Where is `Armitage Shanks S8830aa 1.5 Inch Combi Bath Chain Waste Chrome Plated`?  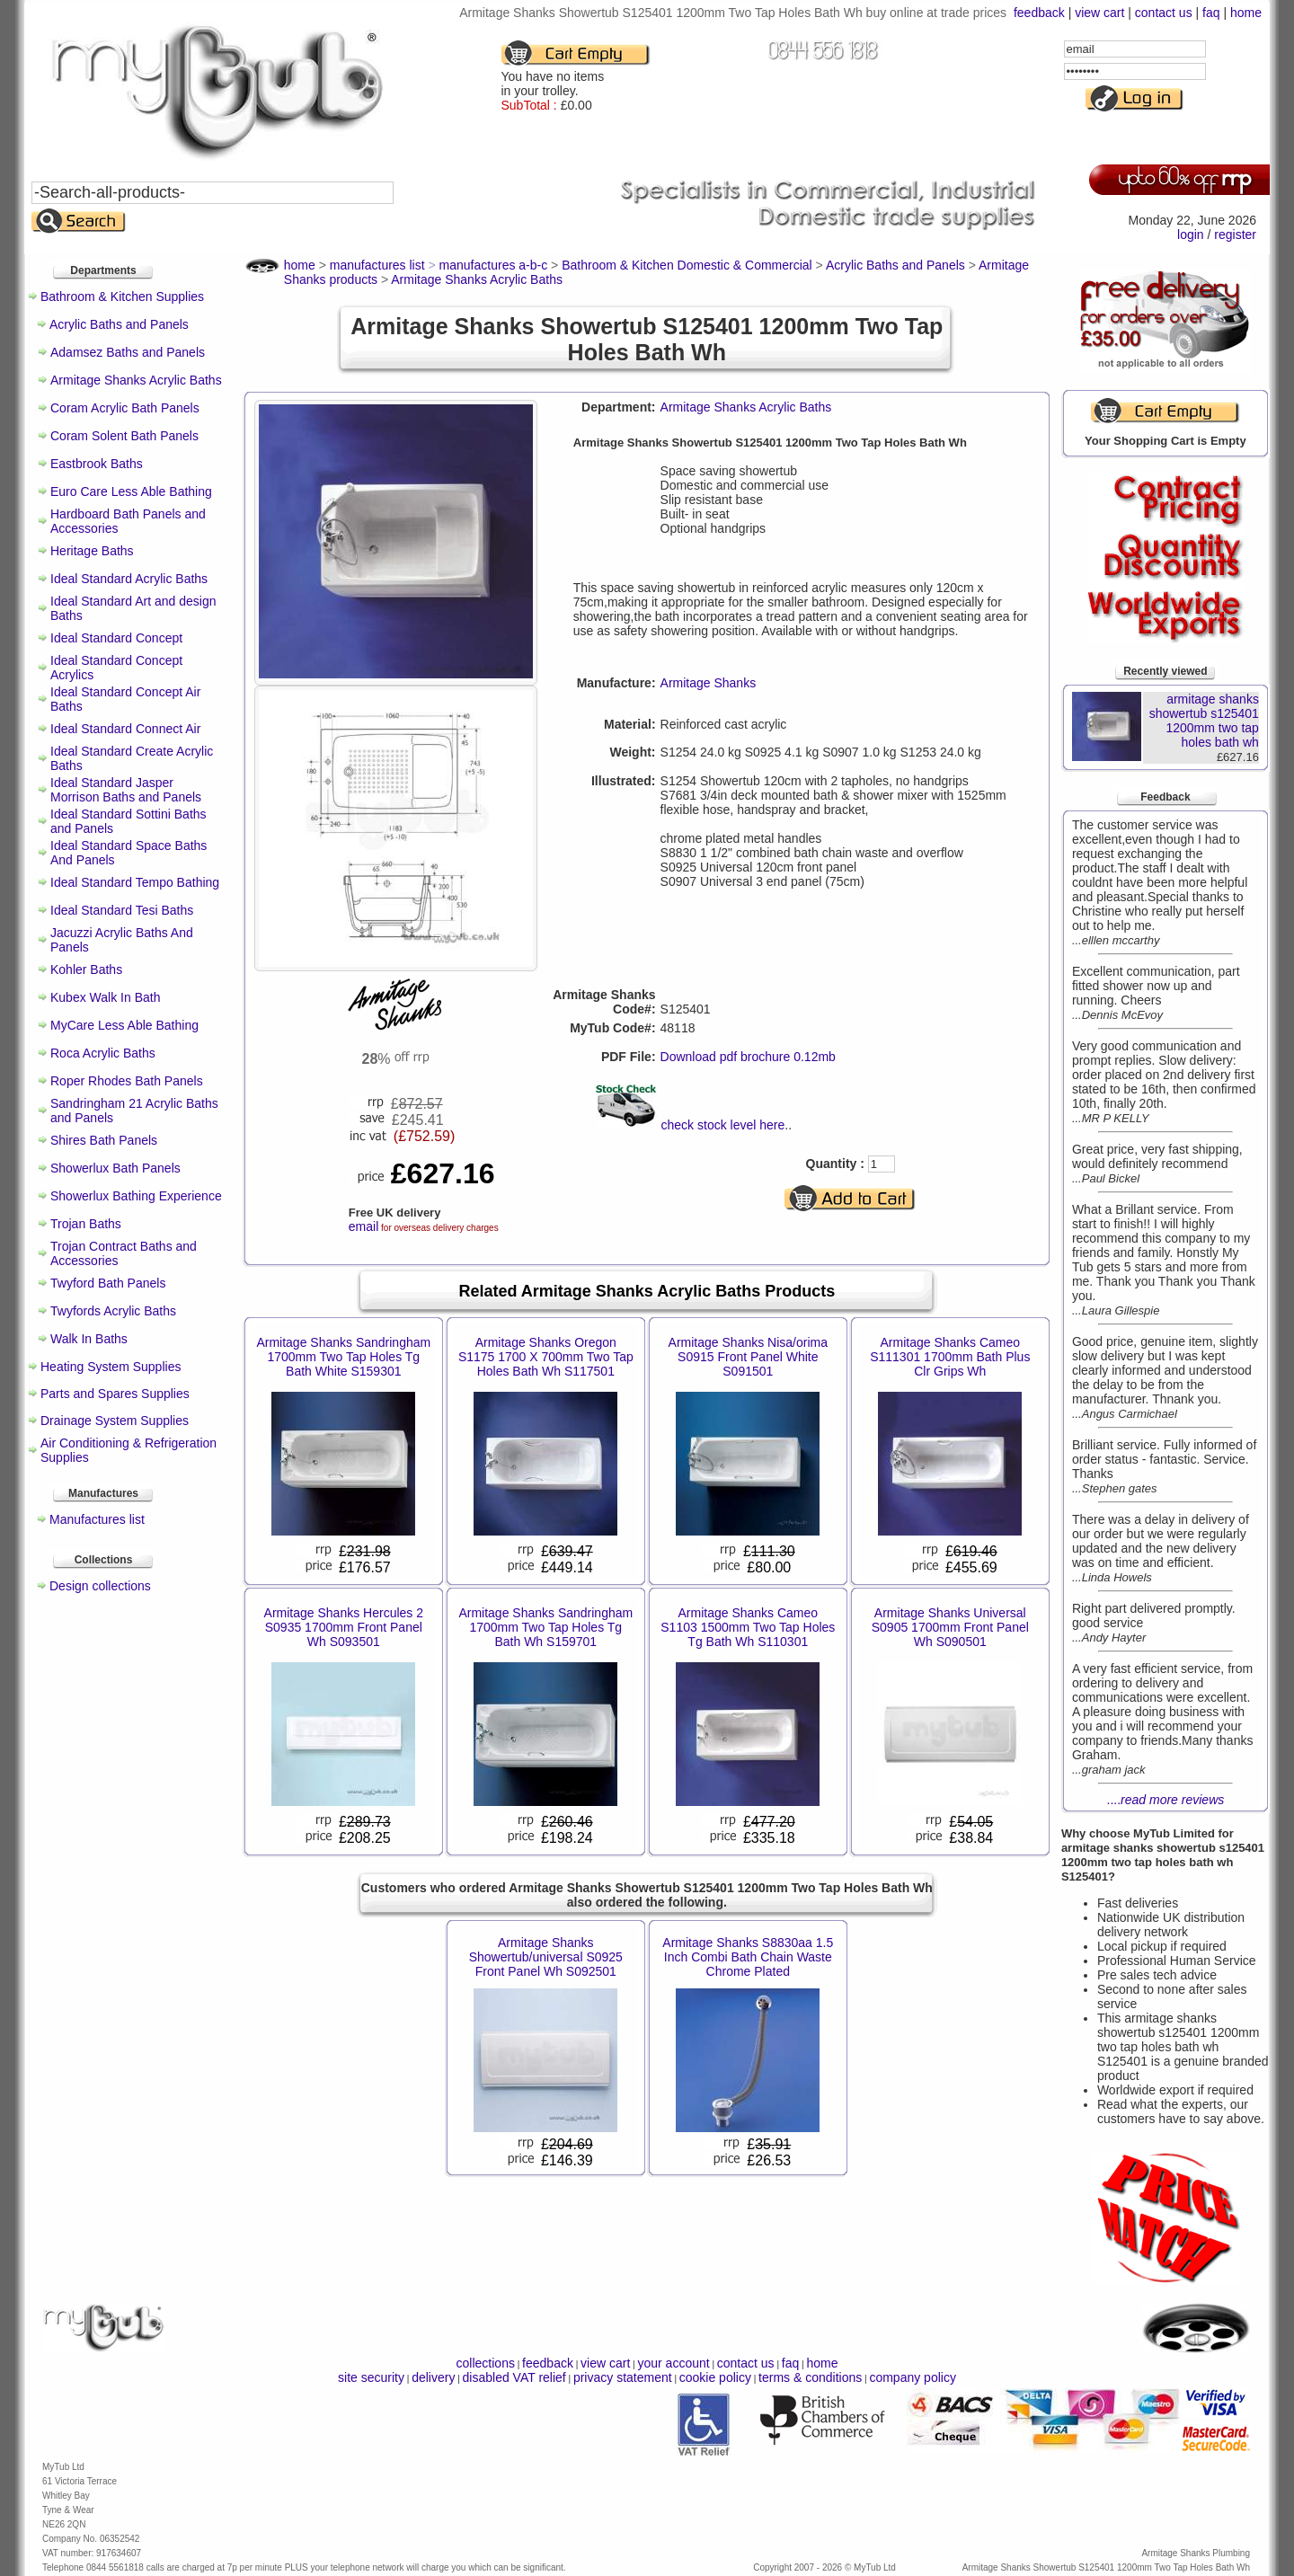 Armitage Shanks S8830aa 1.5 Inch Combi Bath Chain Waste Chrome Plated is located at coordinates (747, 1956).